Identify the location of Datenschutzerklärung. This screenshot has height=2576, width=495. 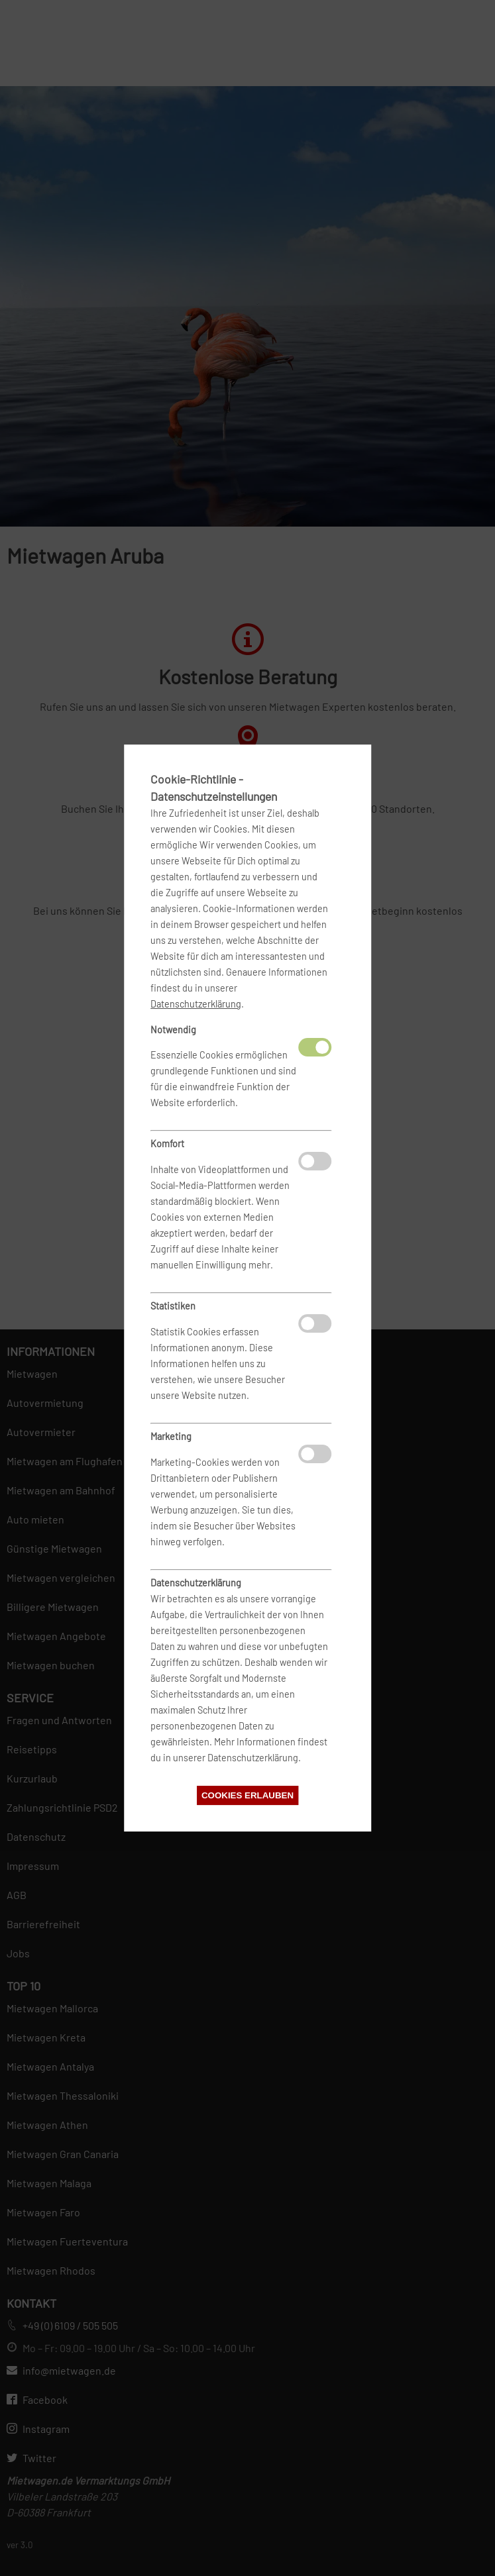
(195, 1003).